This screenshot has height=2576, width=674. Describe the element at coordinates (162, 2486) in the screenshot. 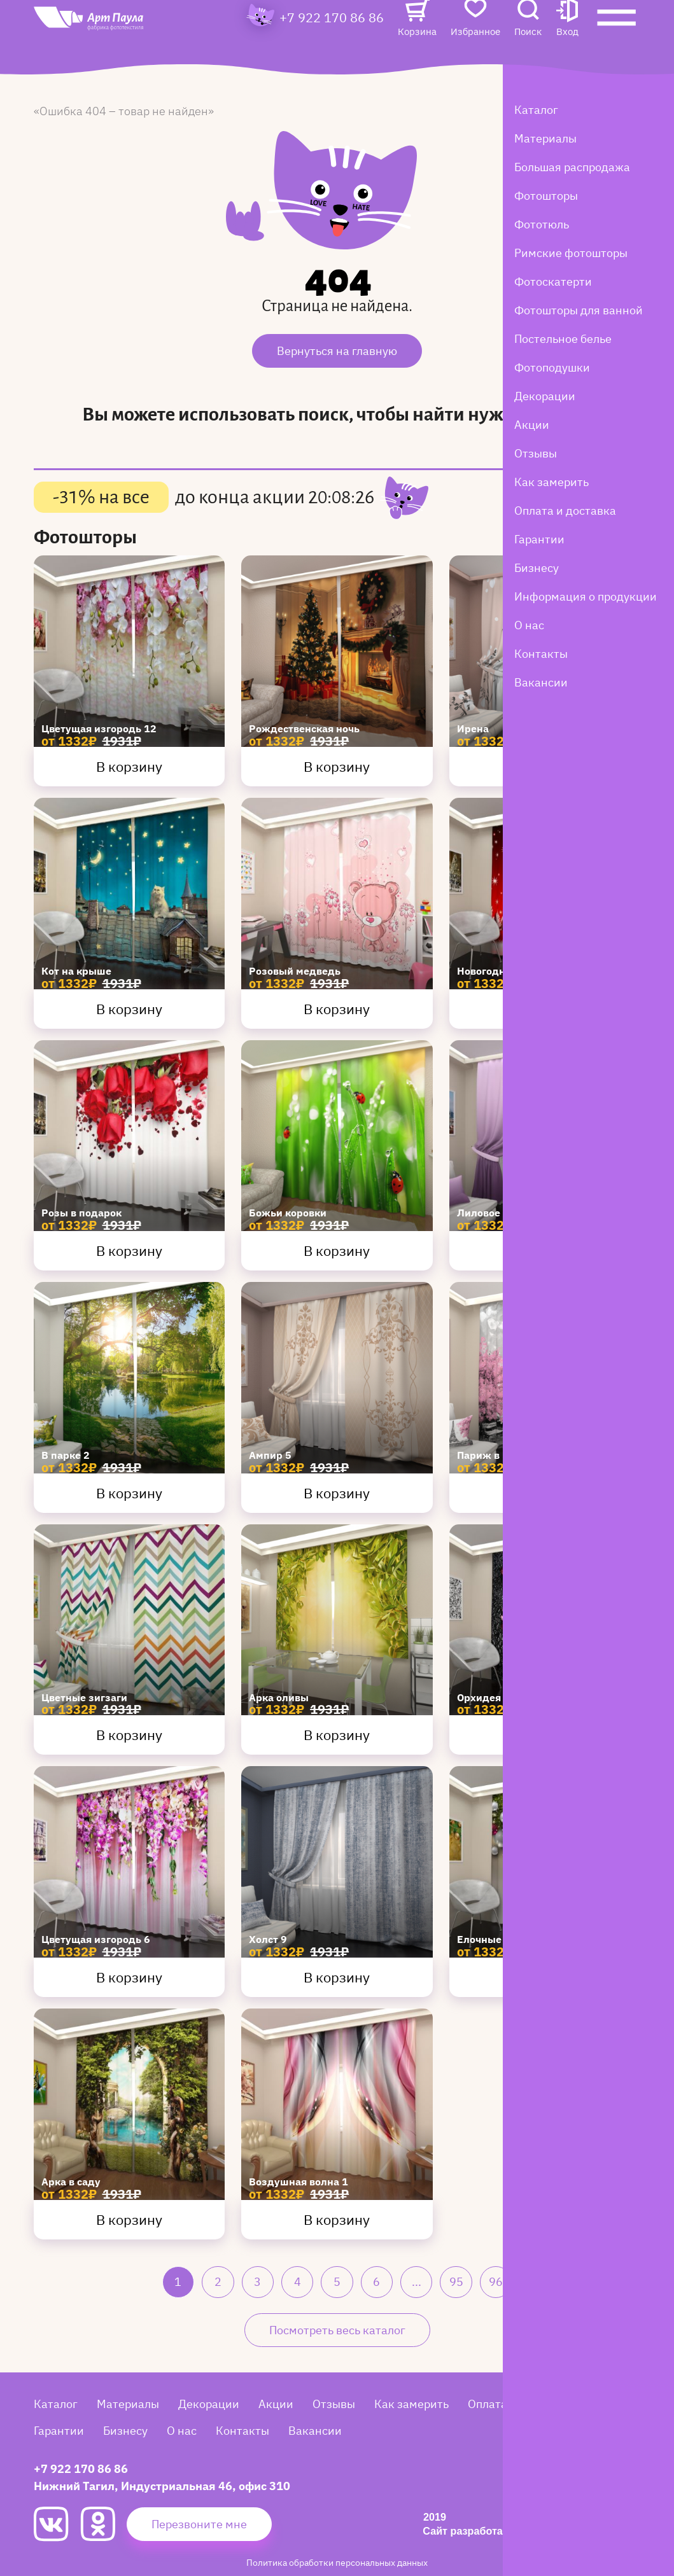

I see `Нижний Тагил, Индустриальная 46, офис 310` at that location.